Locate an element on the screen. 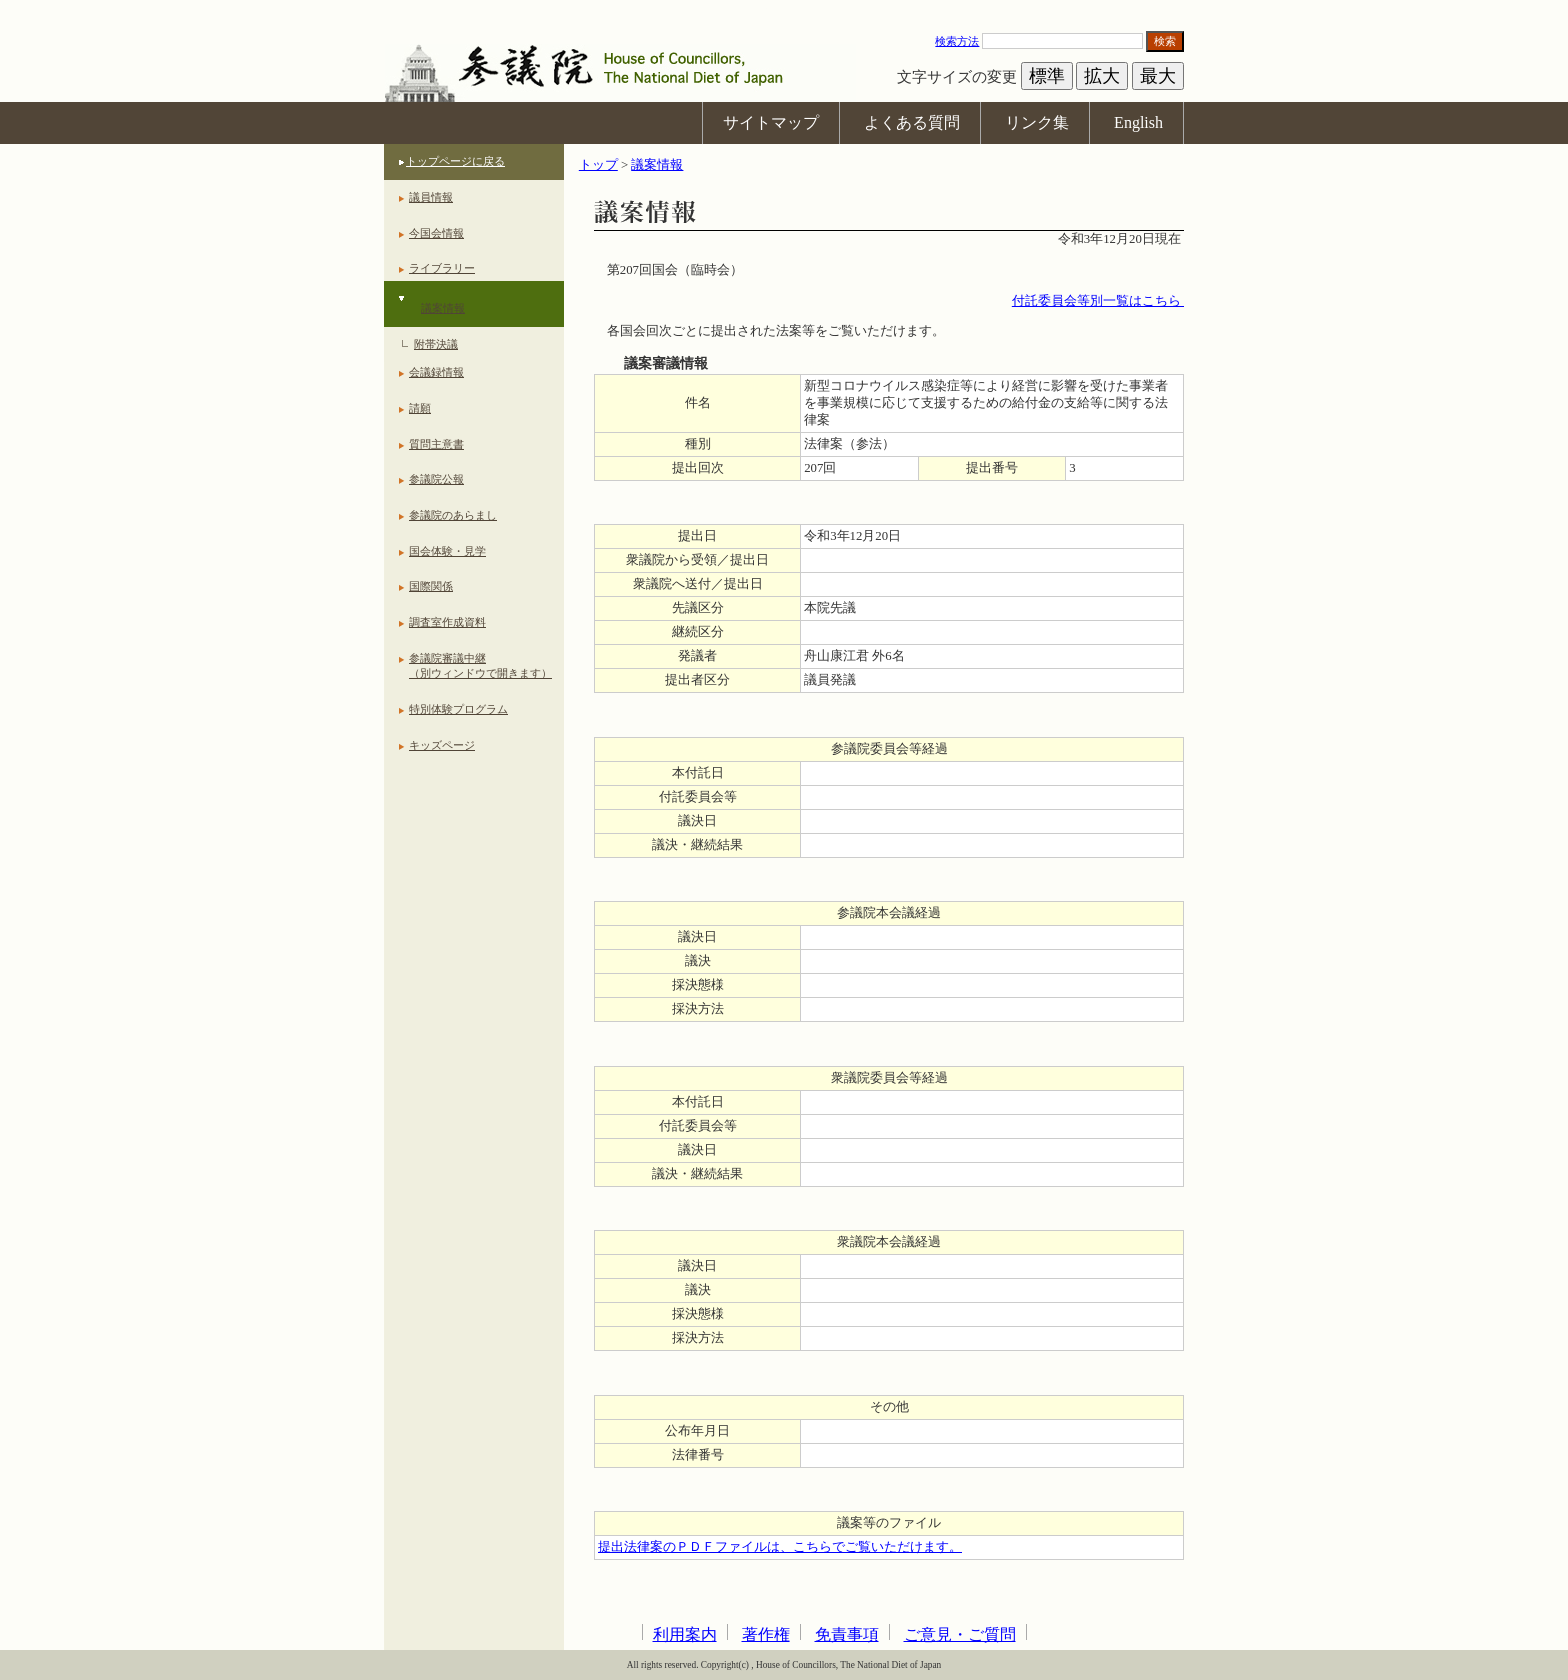 The height and width of the screenshot is (1680, 1568). 今国会情報 is located at coordinates (436, 233).